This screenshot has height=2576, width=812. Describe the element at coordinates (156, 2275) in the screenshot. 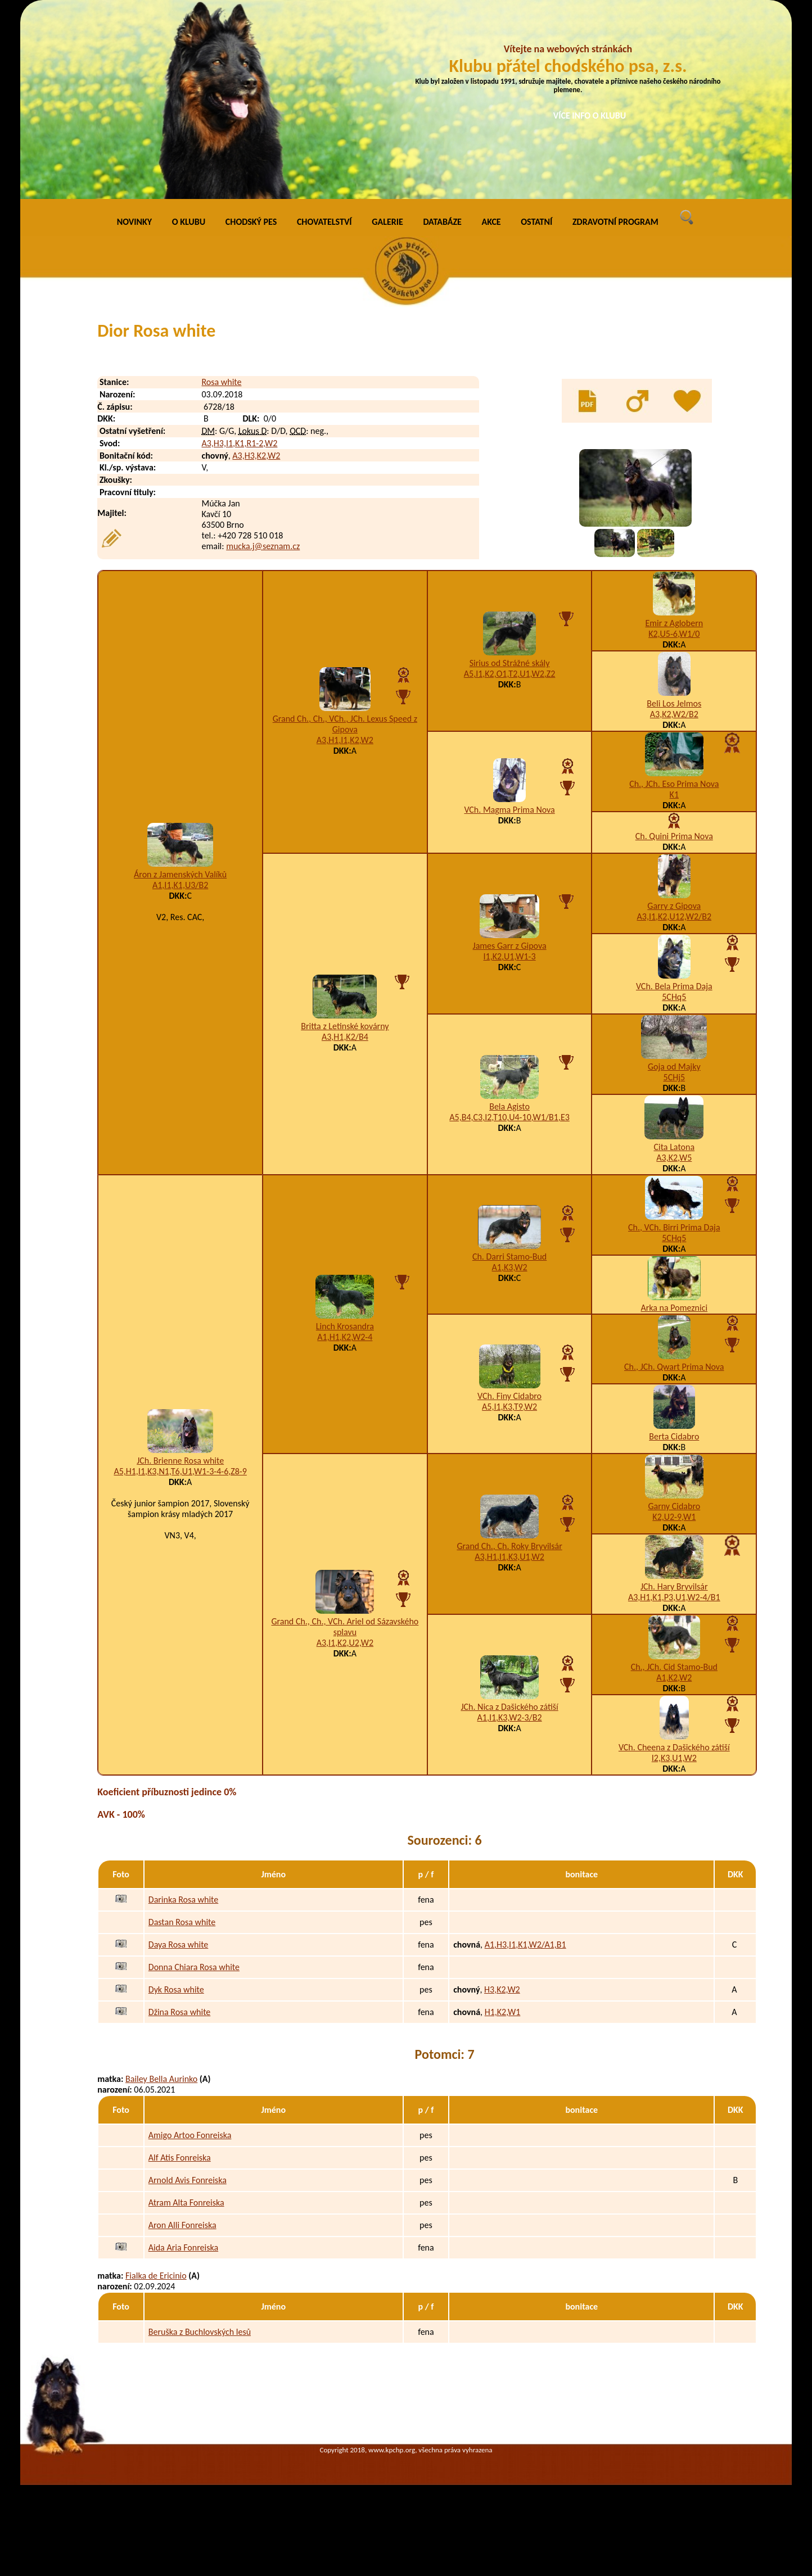

I see `Fialka de Ericinio` at that location.